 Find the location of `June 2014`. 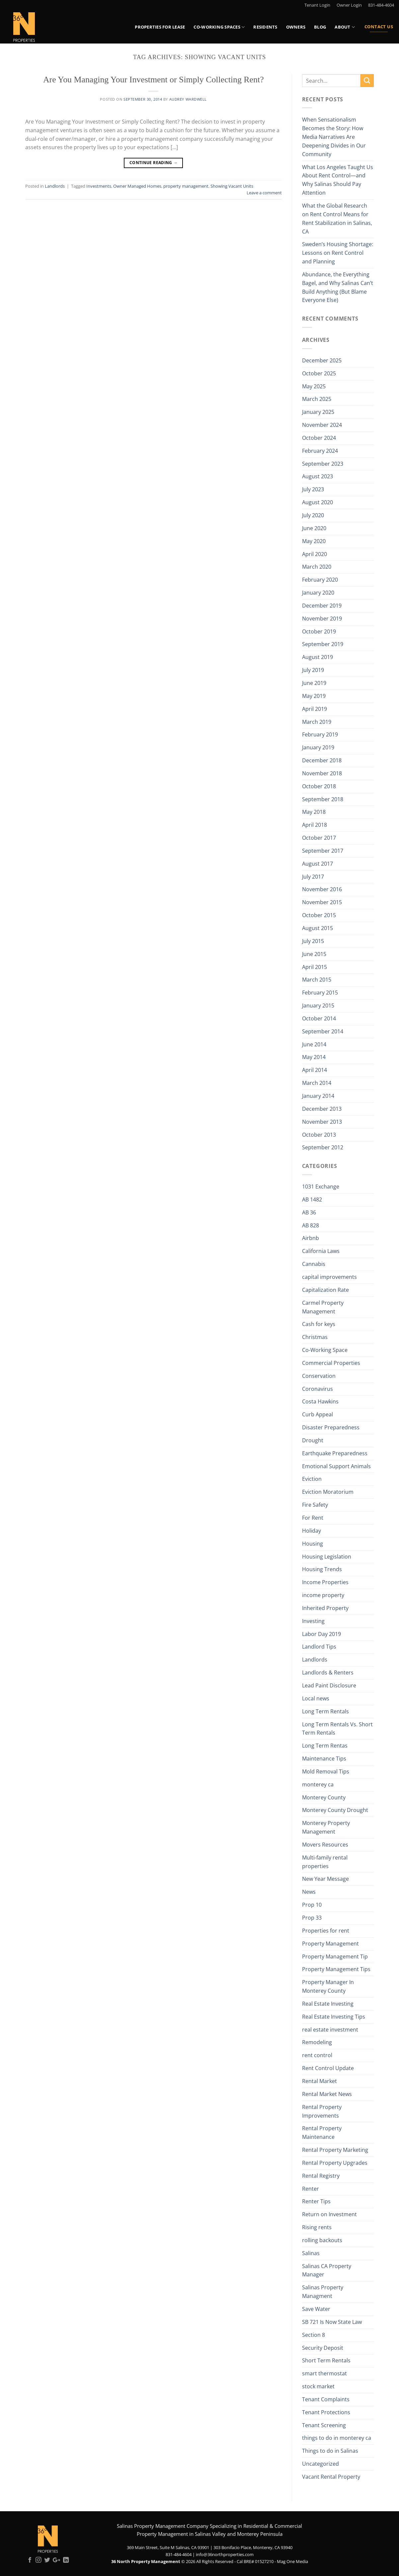

June 2014 is located at coordinates (314, 1044).